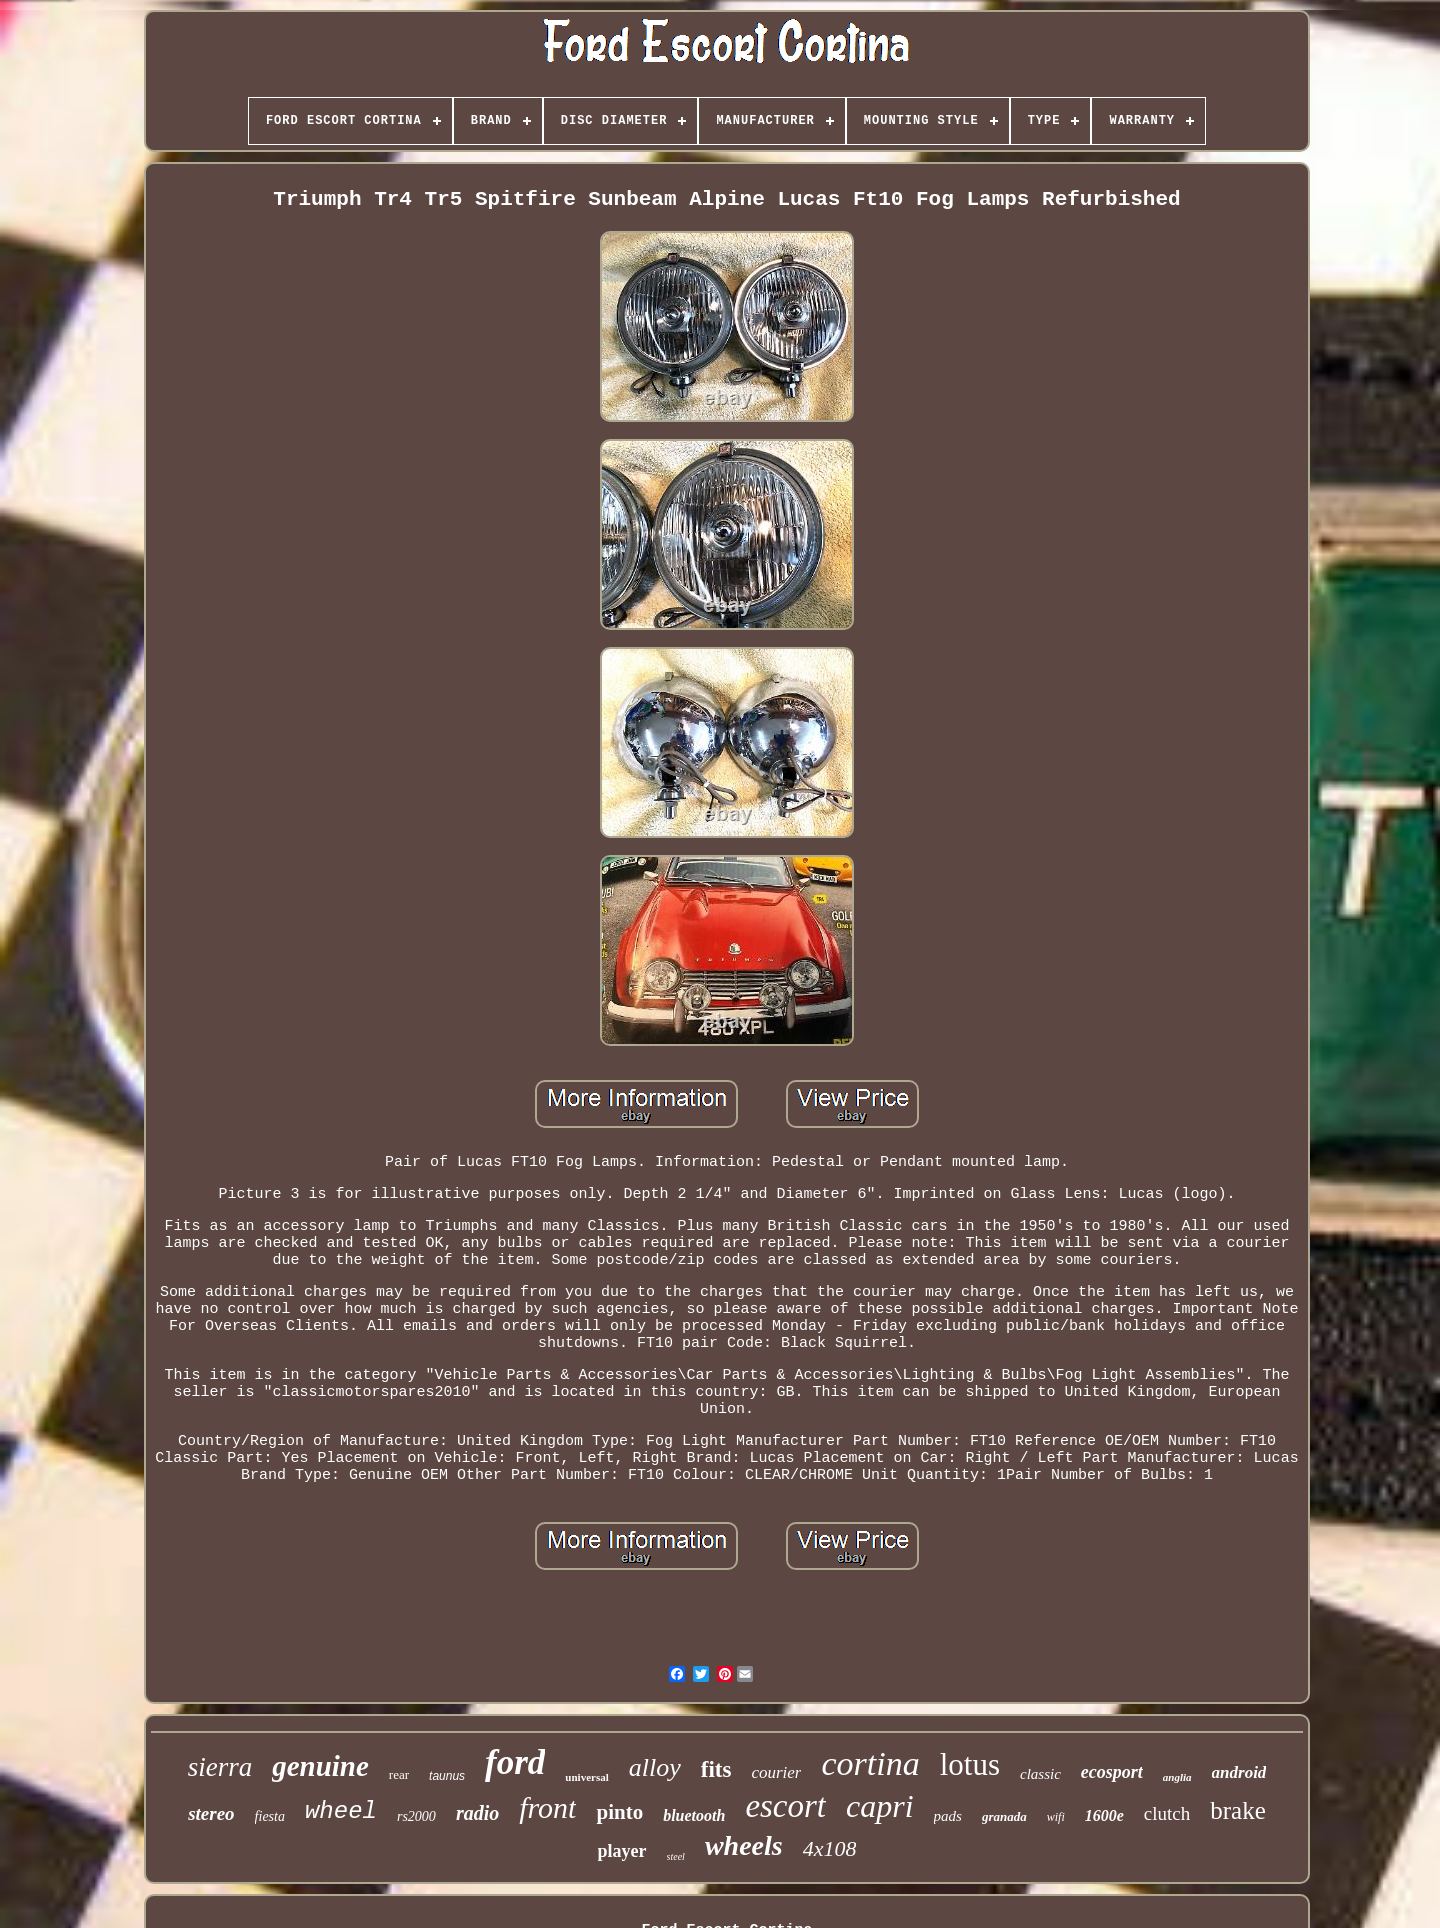 The image size is (1440, 1928). What do you see at coordinates (547, 1807) in the screenshot?
I see `front` at bounding box center [547, 1807].